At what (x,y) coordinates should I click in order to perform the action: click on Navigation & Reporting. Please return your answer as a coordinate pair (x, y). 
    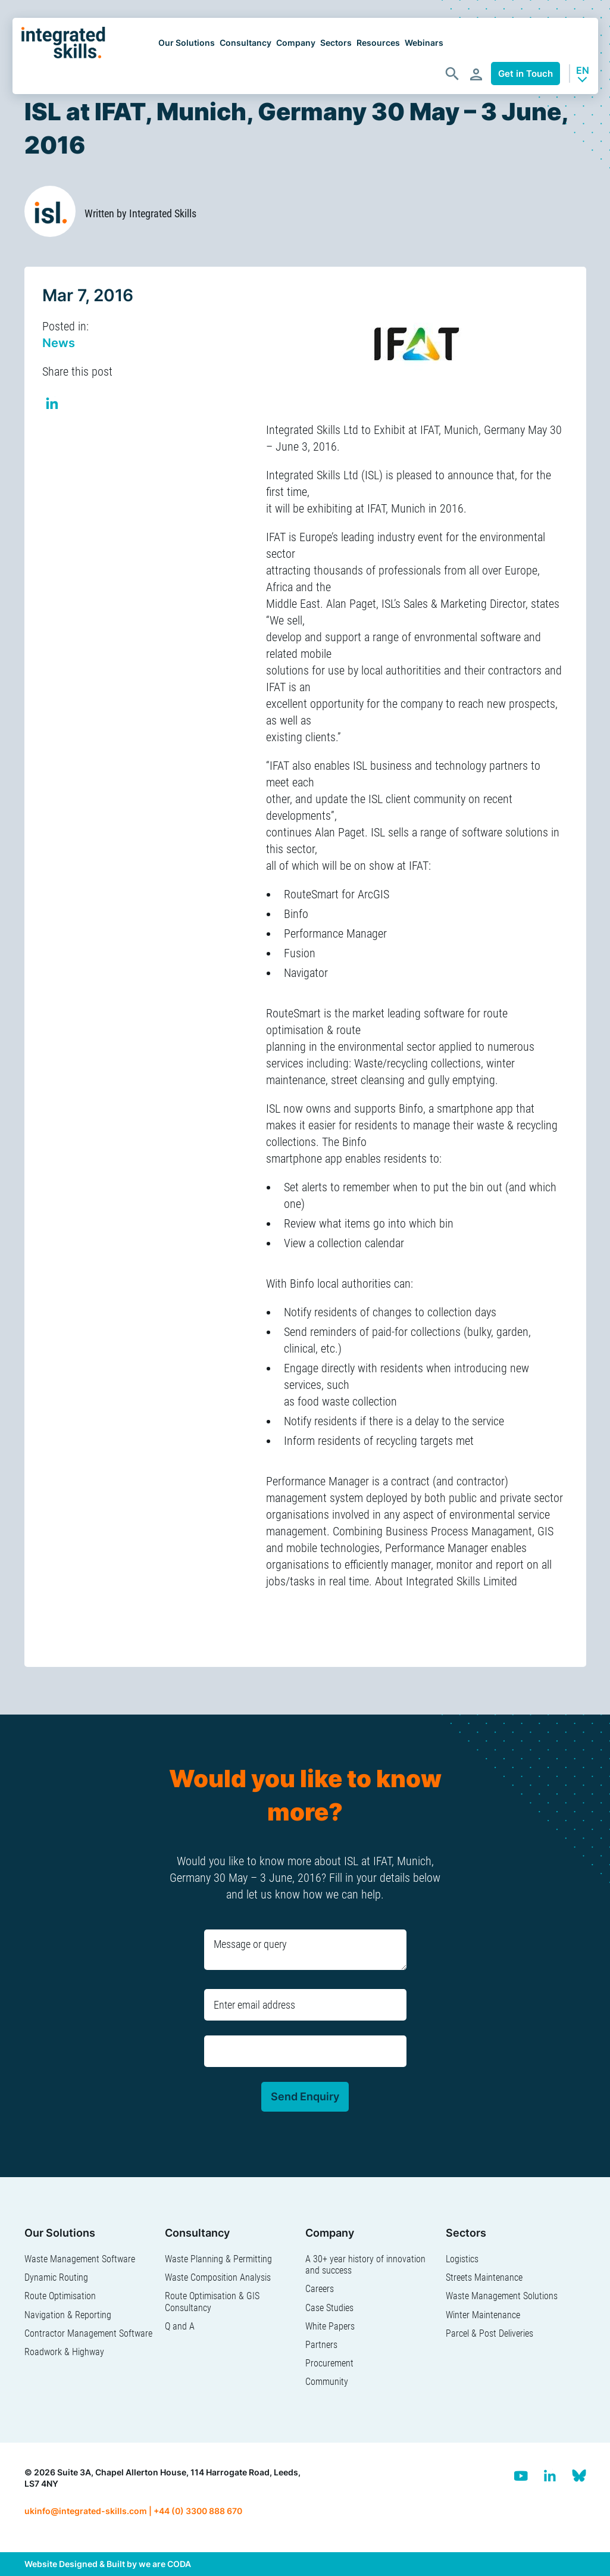
    Looking at the image, I should click on (67, 2315).